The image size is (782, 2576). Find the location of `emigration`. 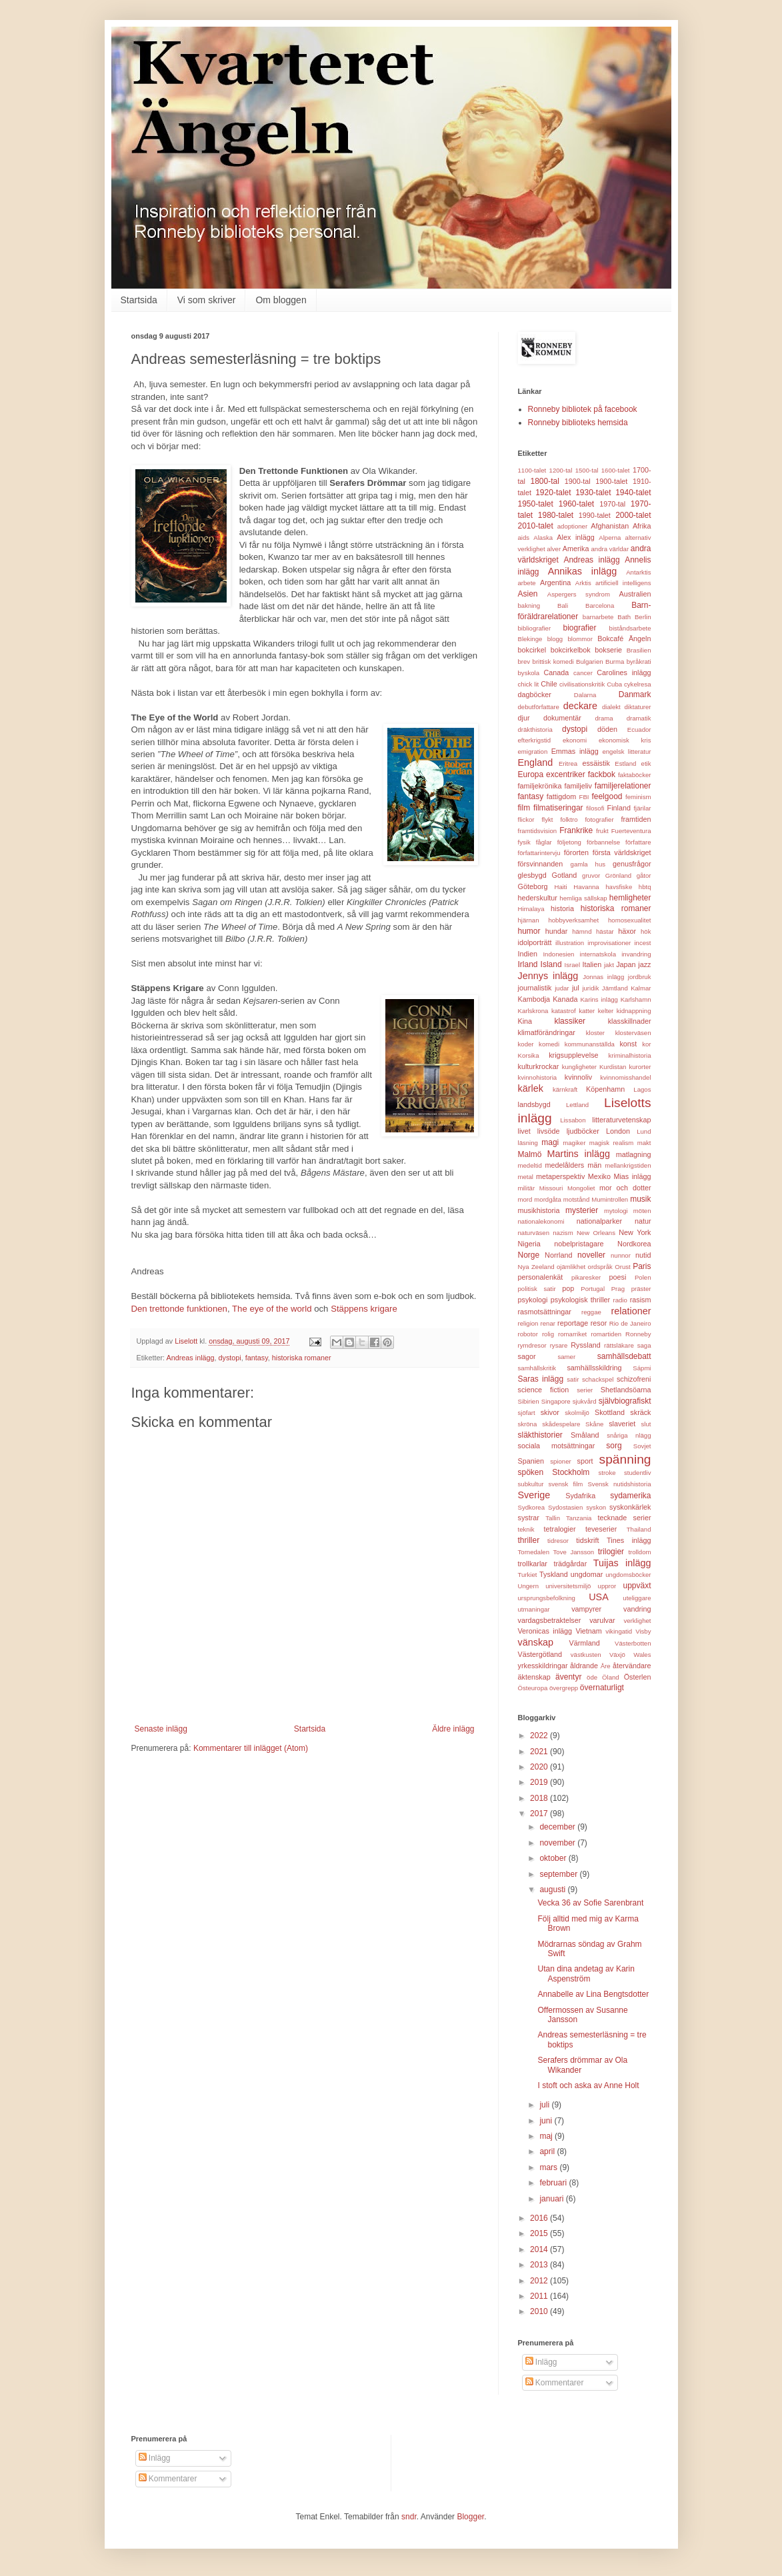

emigration is located at coordinates (533, 751).